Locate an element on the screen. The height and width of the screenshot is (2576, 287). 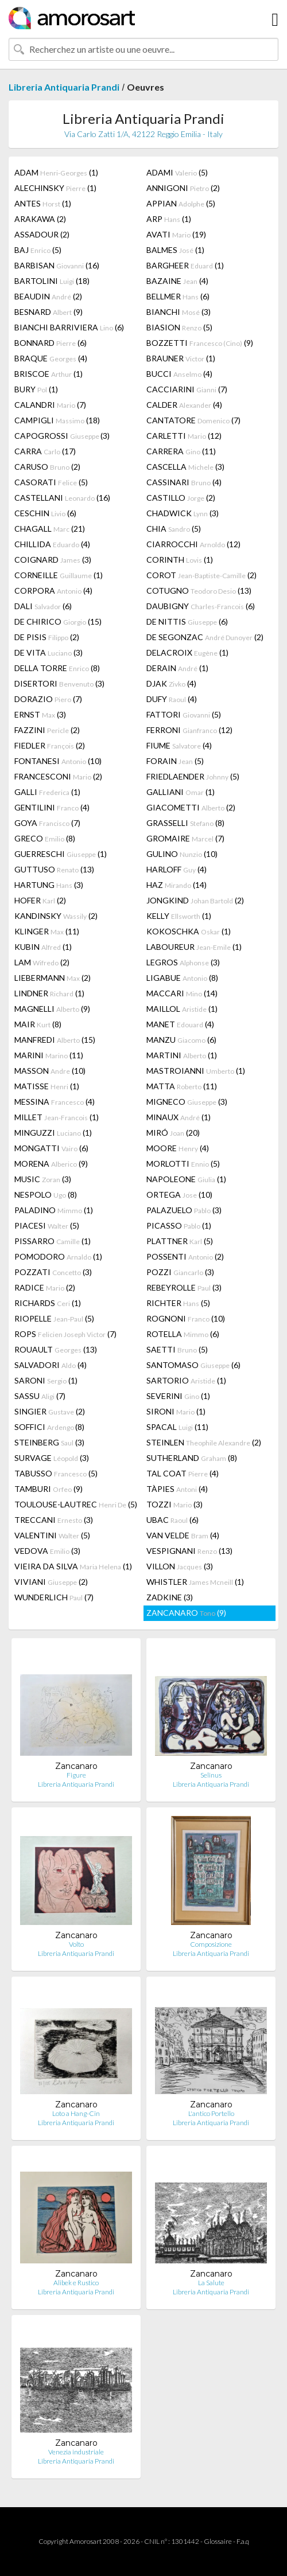
LABOUREUR (1) is located at coordinates (194, 947).